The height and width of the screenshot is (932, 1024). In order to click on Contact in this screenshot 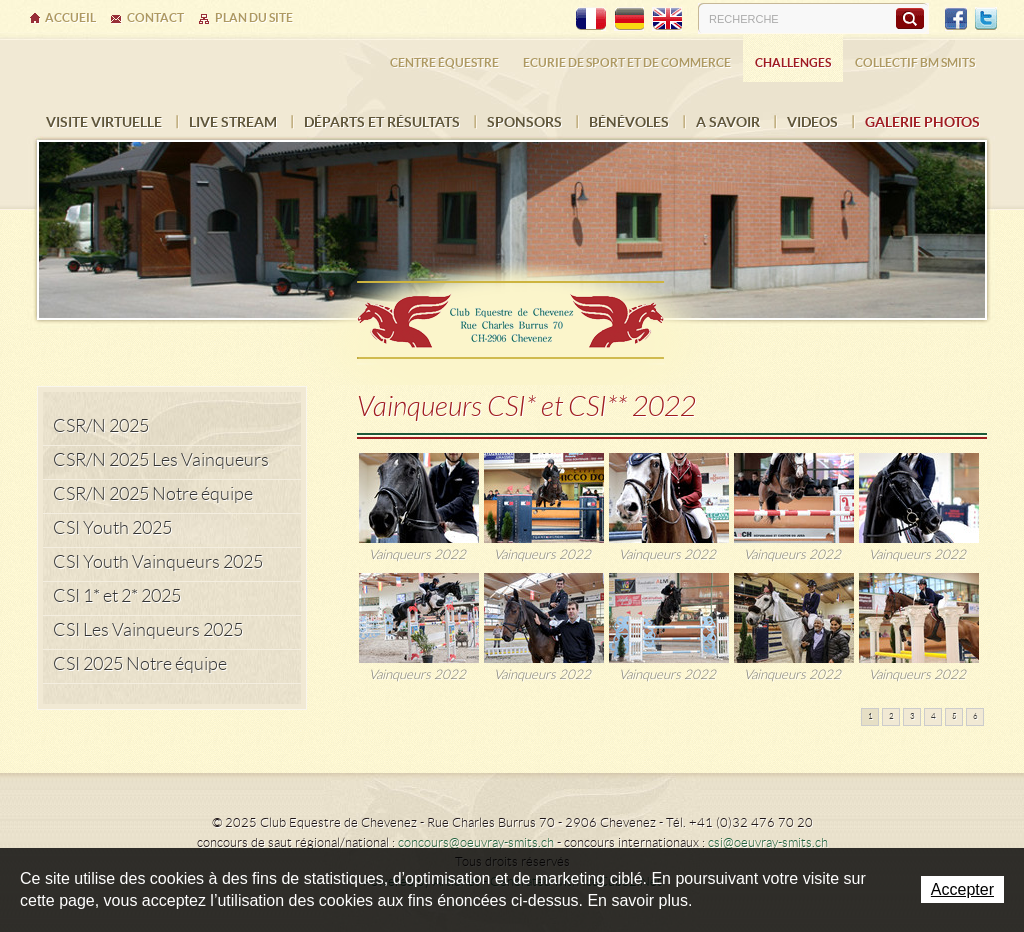, I will do `click(155, 17)`.